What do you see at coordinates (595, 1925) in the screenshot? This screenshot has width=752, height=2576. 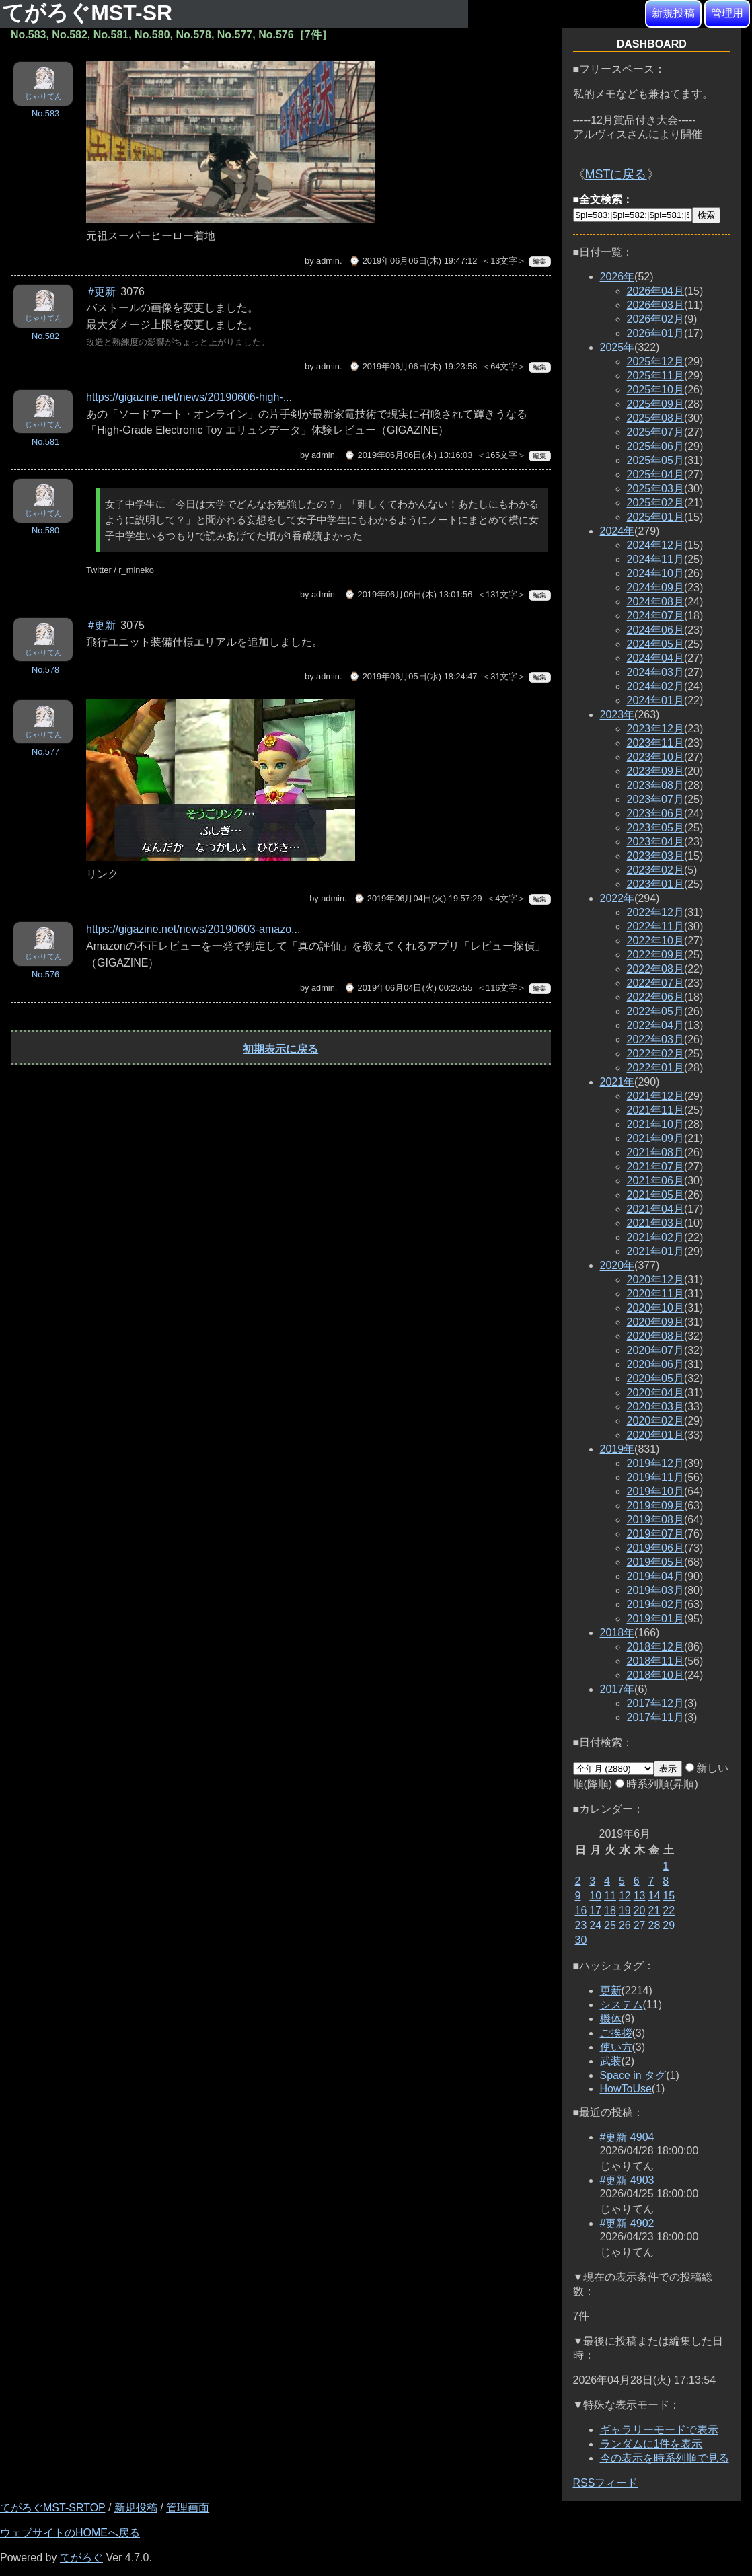 I see `24` at bounding box center [595, 1925].